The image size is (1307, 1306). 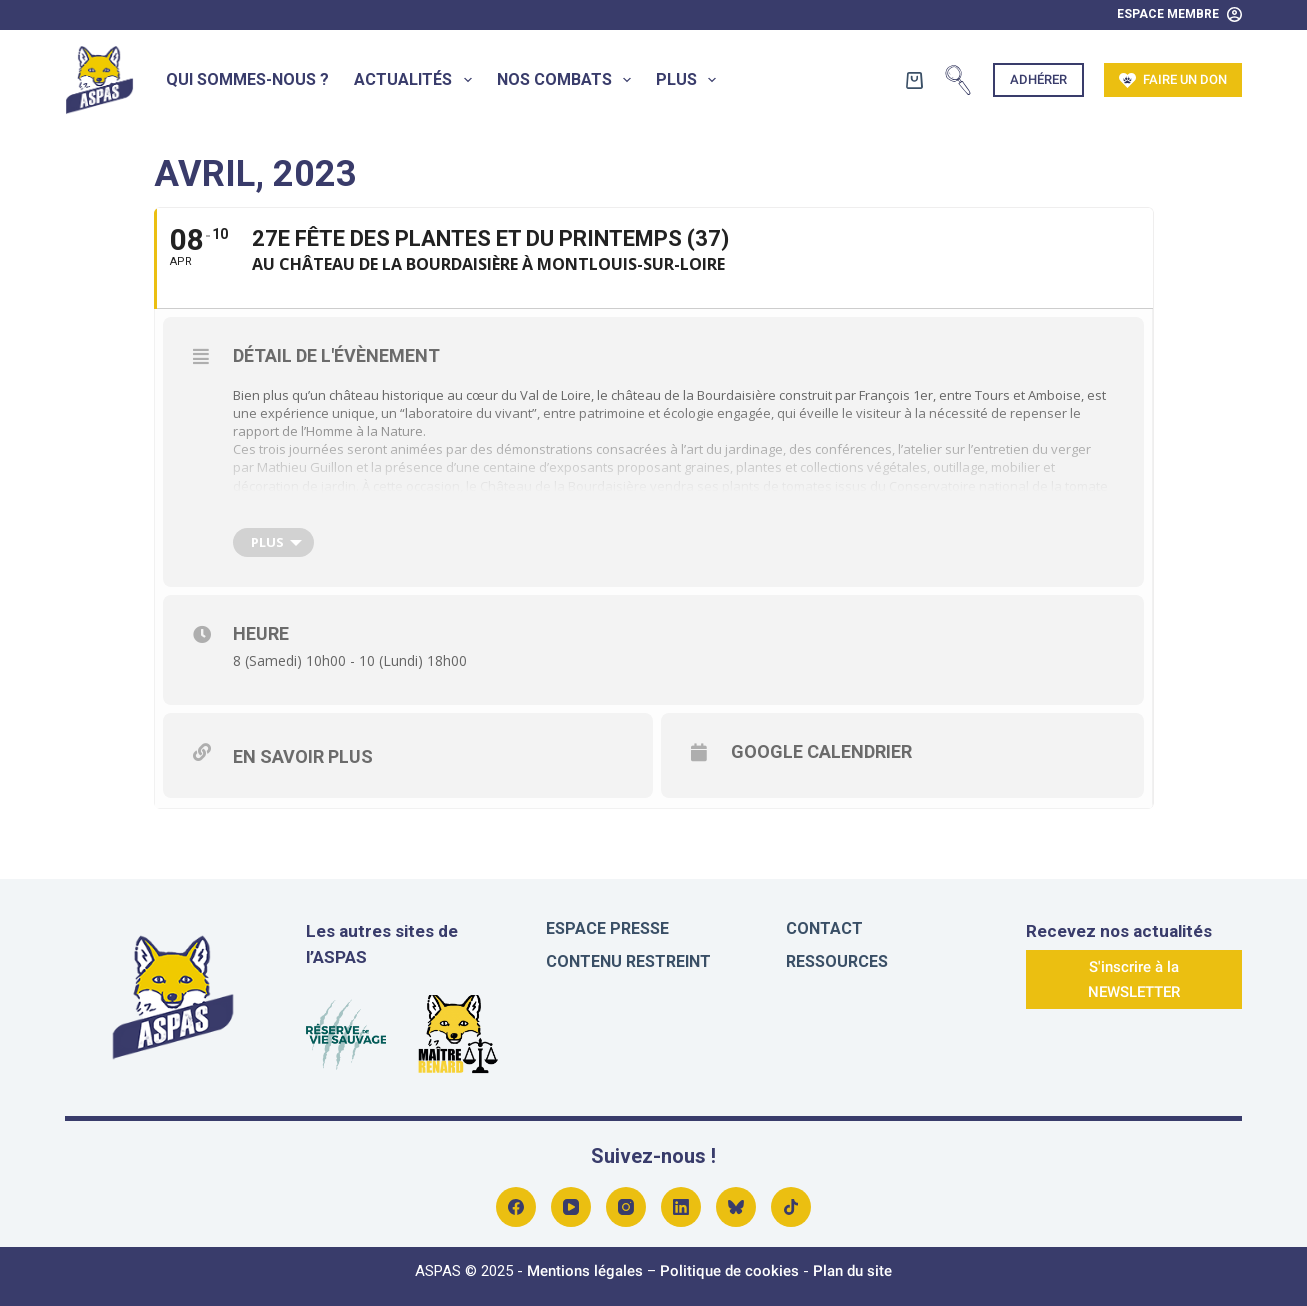 What do you see at coordinates (791, 1207) in the screenshot?
I see `[Alignable]` at bounding box center [791, 1207].